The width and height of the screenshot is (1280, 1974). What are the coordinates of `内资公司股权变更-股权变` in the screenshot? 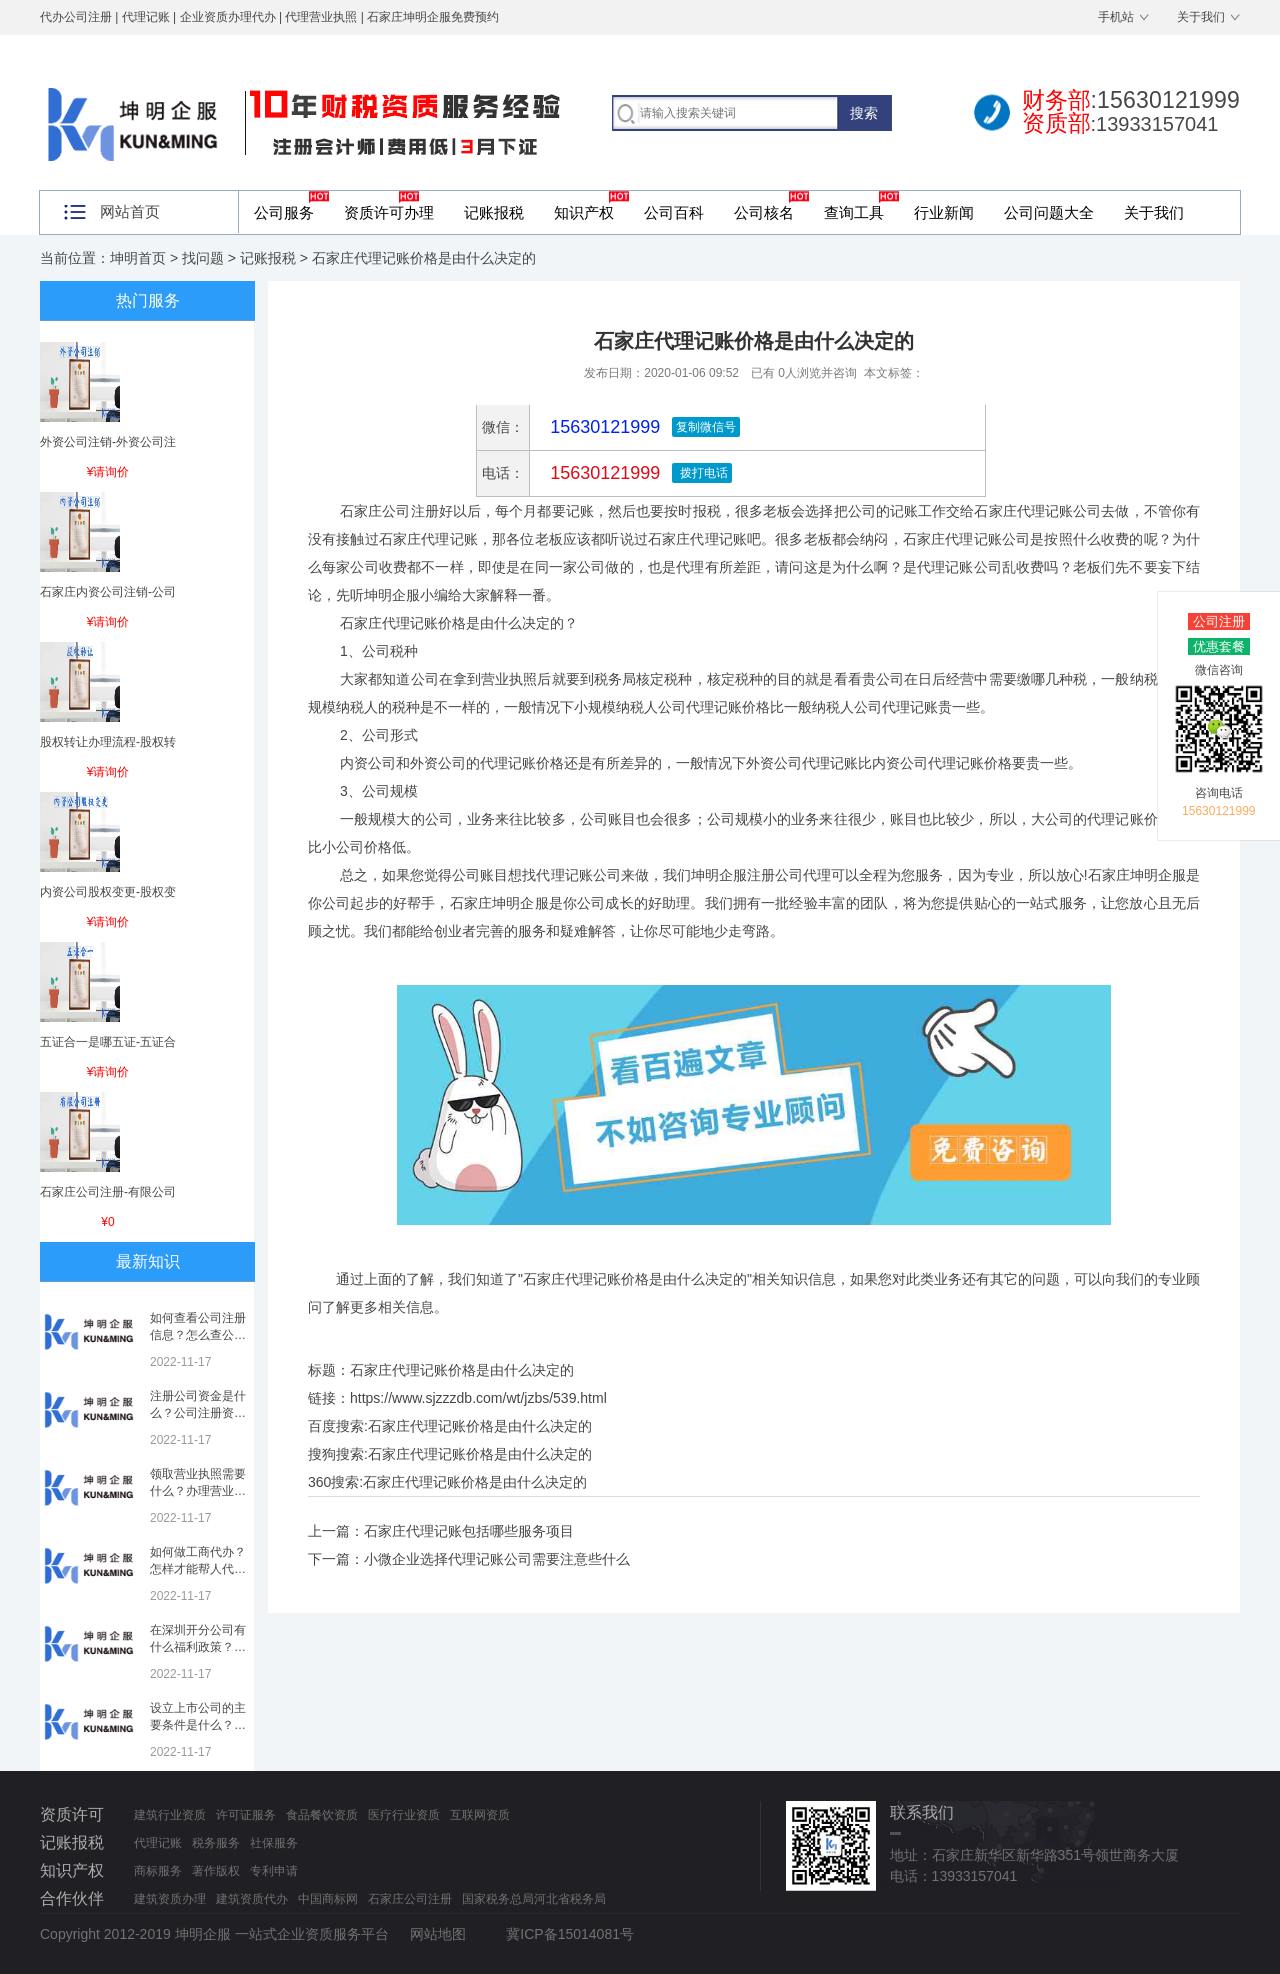 It's located at (108, 892).